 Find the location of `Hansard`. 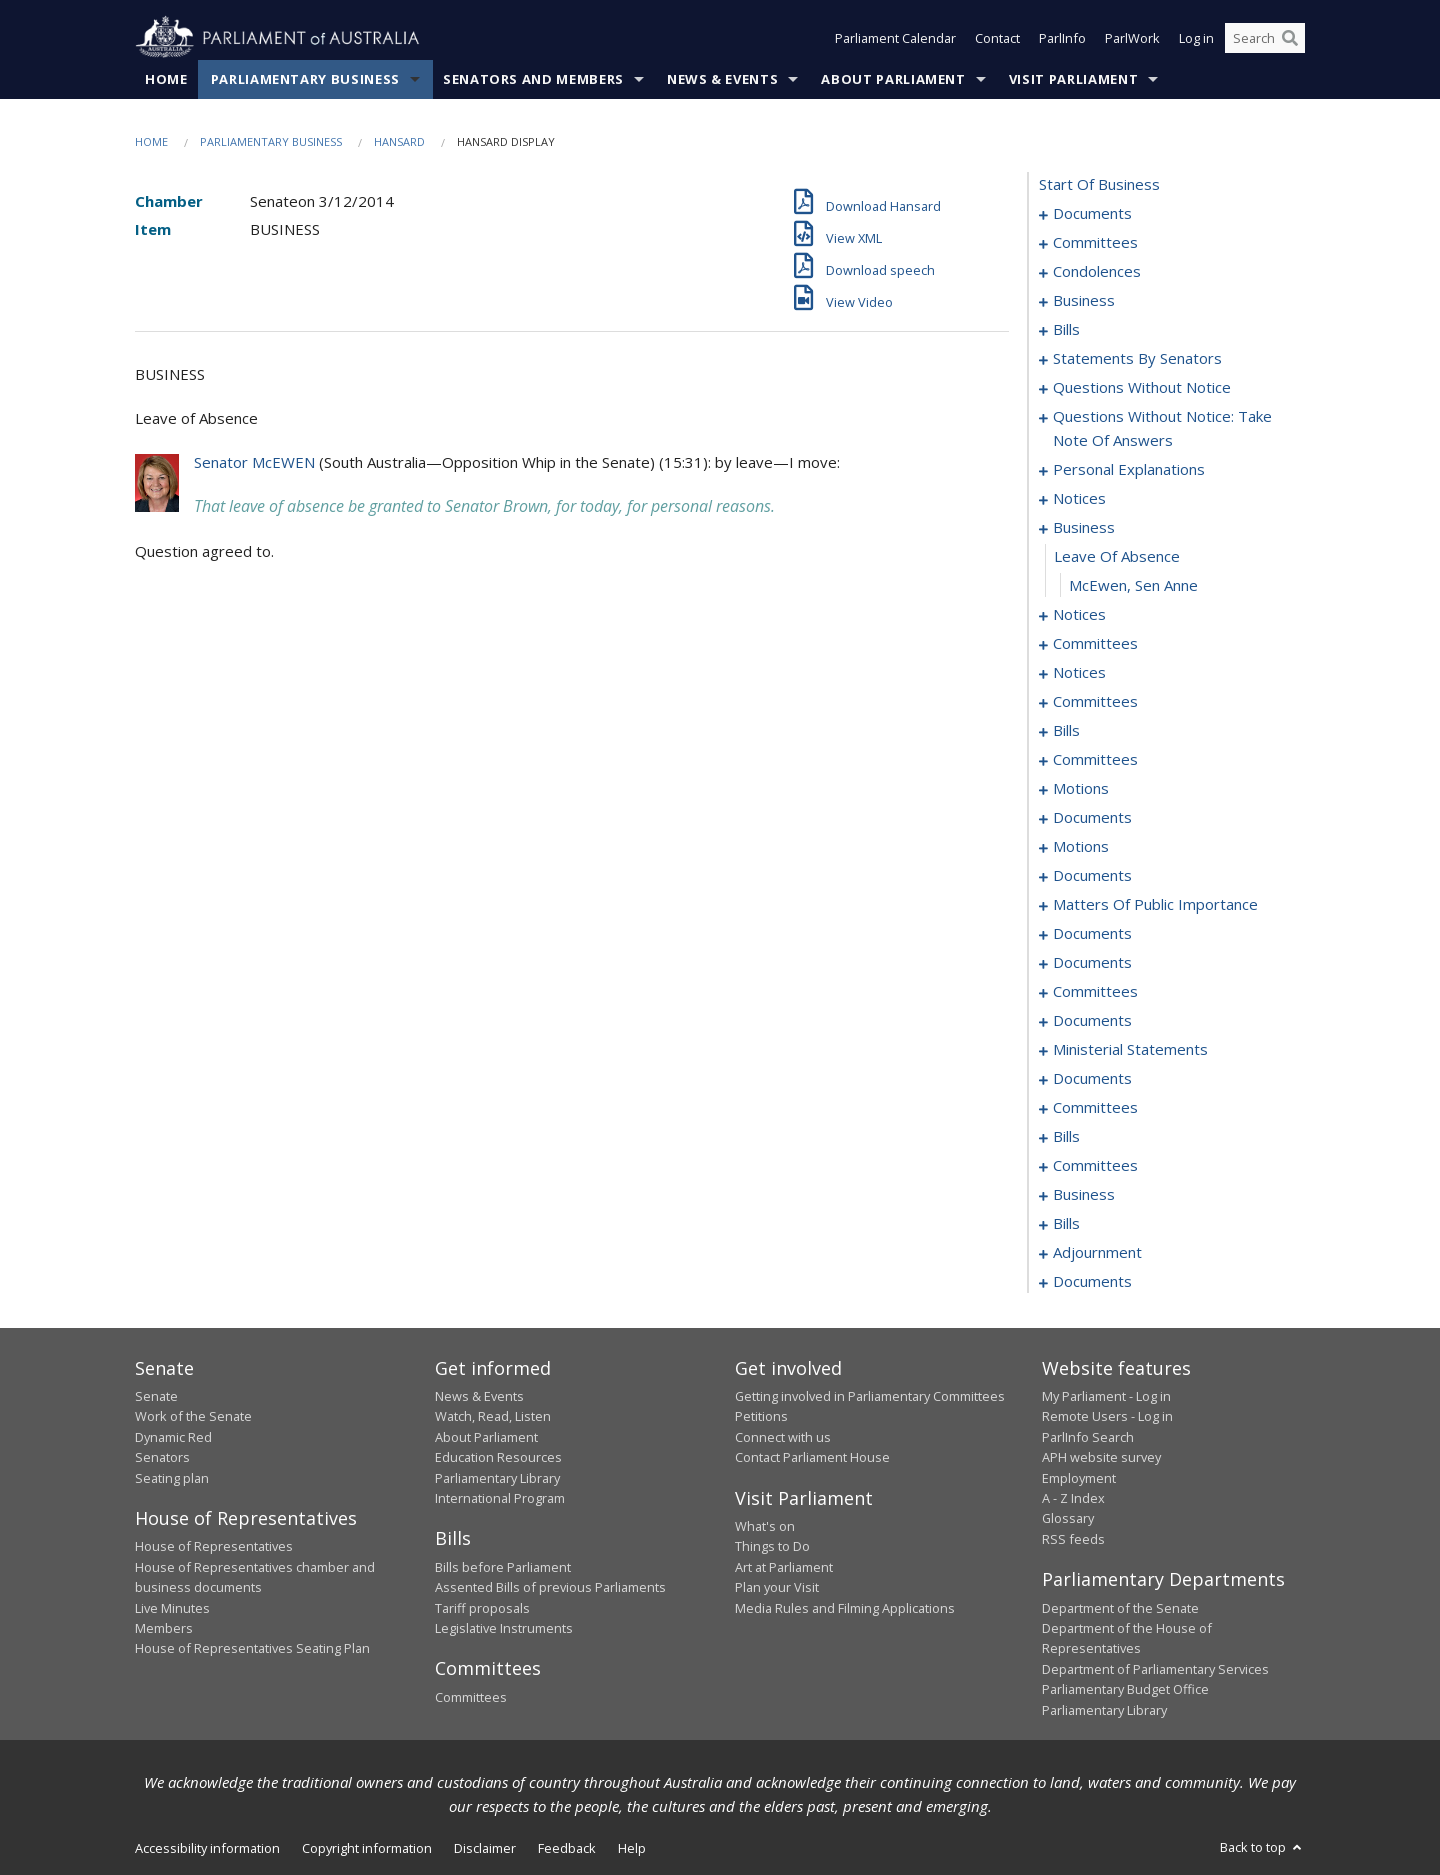

Hansard is located at coordinates (399, 141).